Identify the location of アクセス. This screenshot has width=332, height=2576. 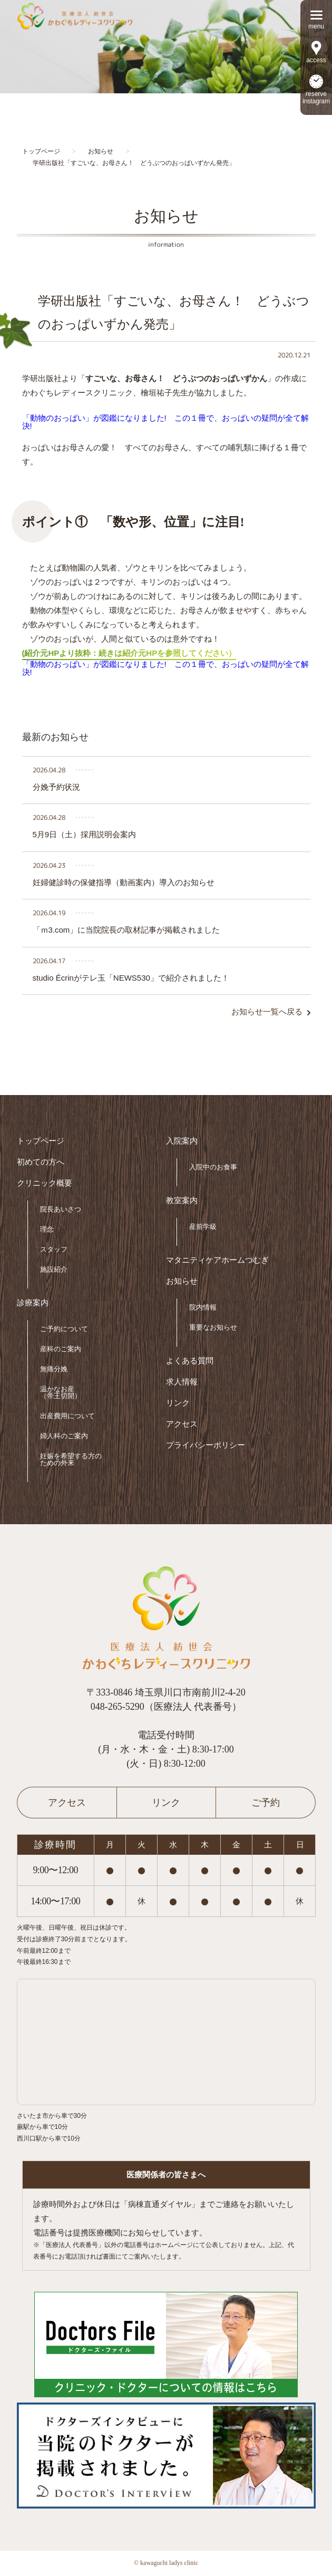
(182, 1424).